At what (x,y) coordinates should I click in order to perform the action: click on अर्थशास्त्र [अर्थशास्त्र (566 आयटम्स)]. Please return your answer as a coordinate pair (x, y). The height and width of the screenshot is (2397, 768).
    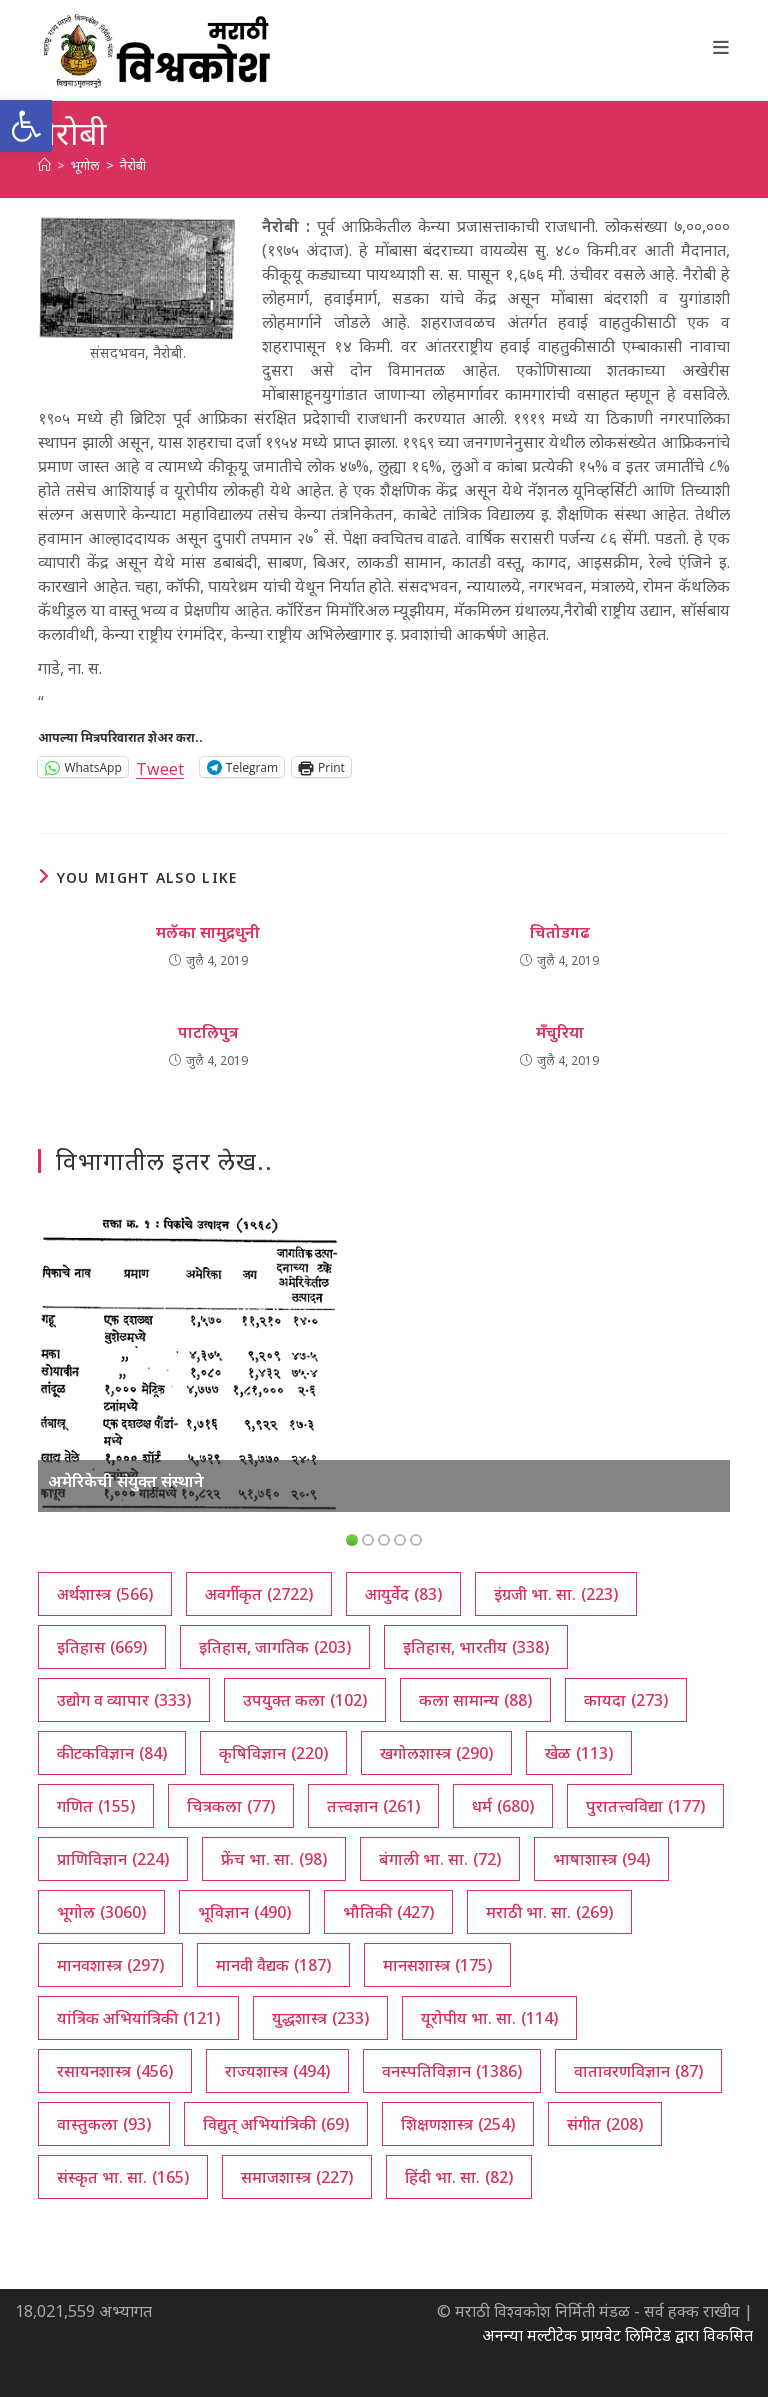
    Looking at the image, I should click on (105, 1594).